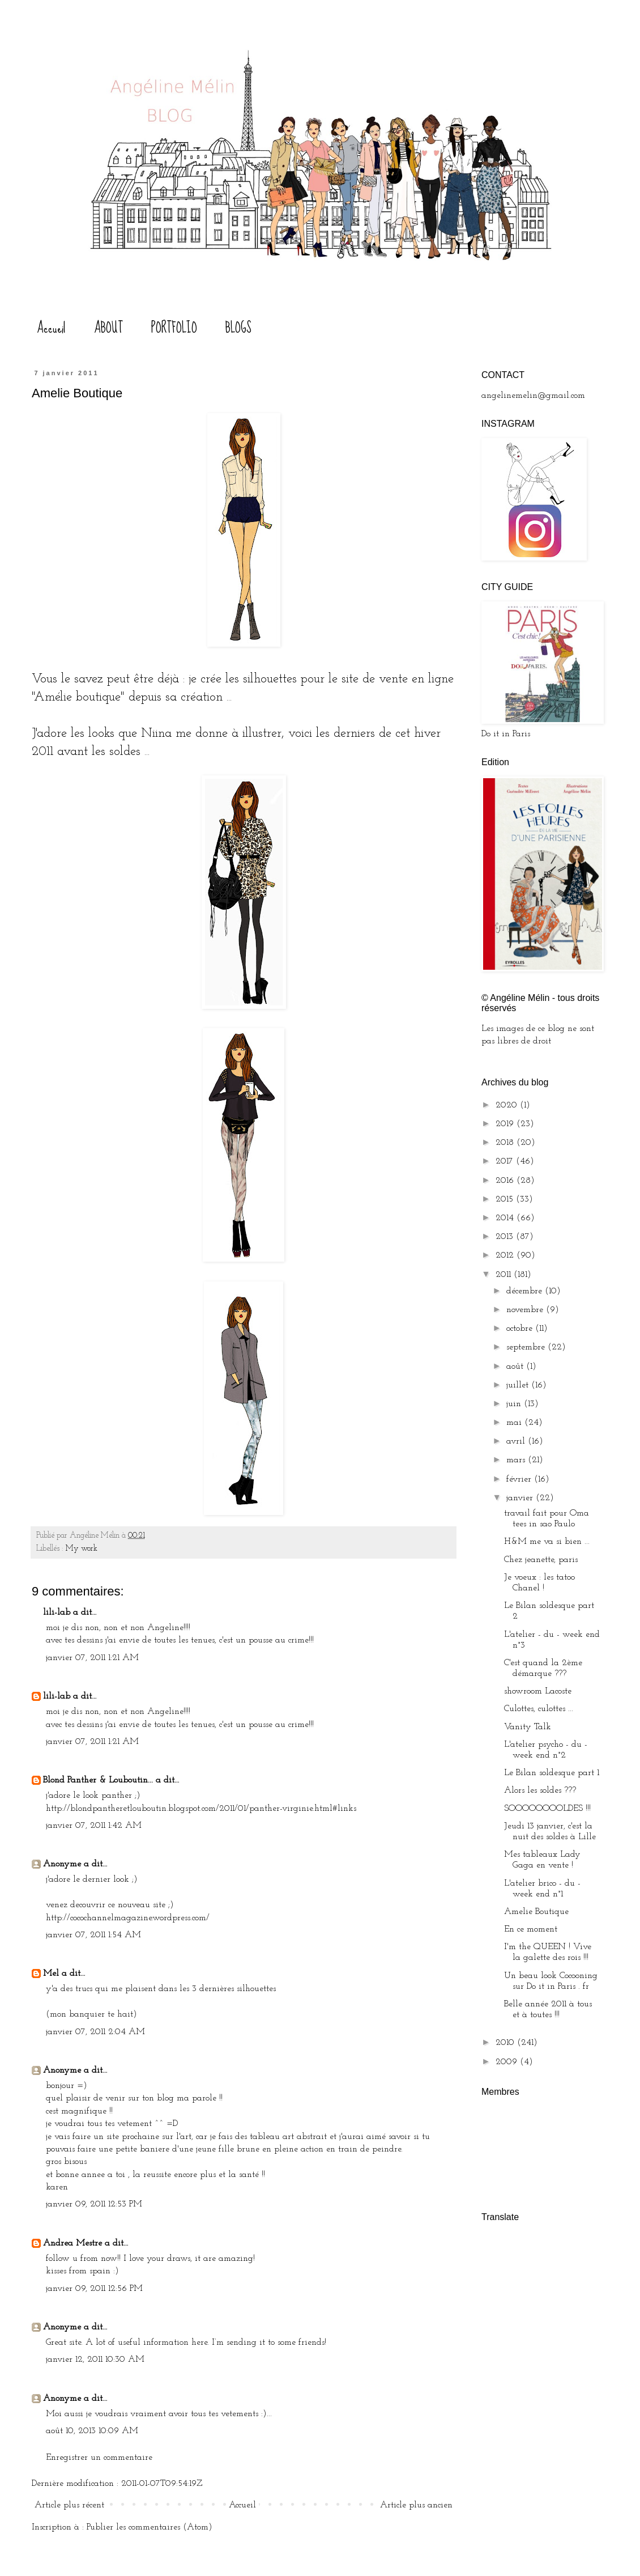  Describe the element at coordinates (521, 1498) in the screenshot. I see `janvier` at that location.